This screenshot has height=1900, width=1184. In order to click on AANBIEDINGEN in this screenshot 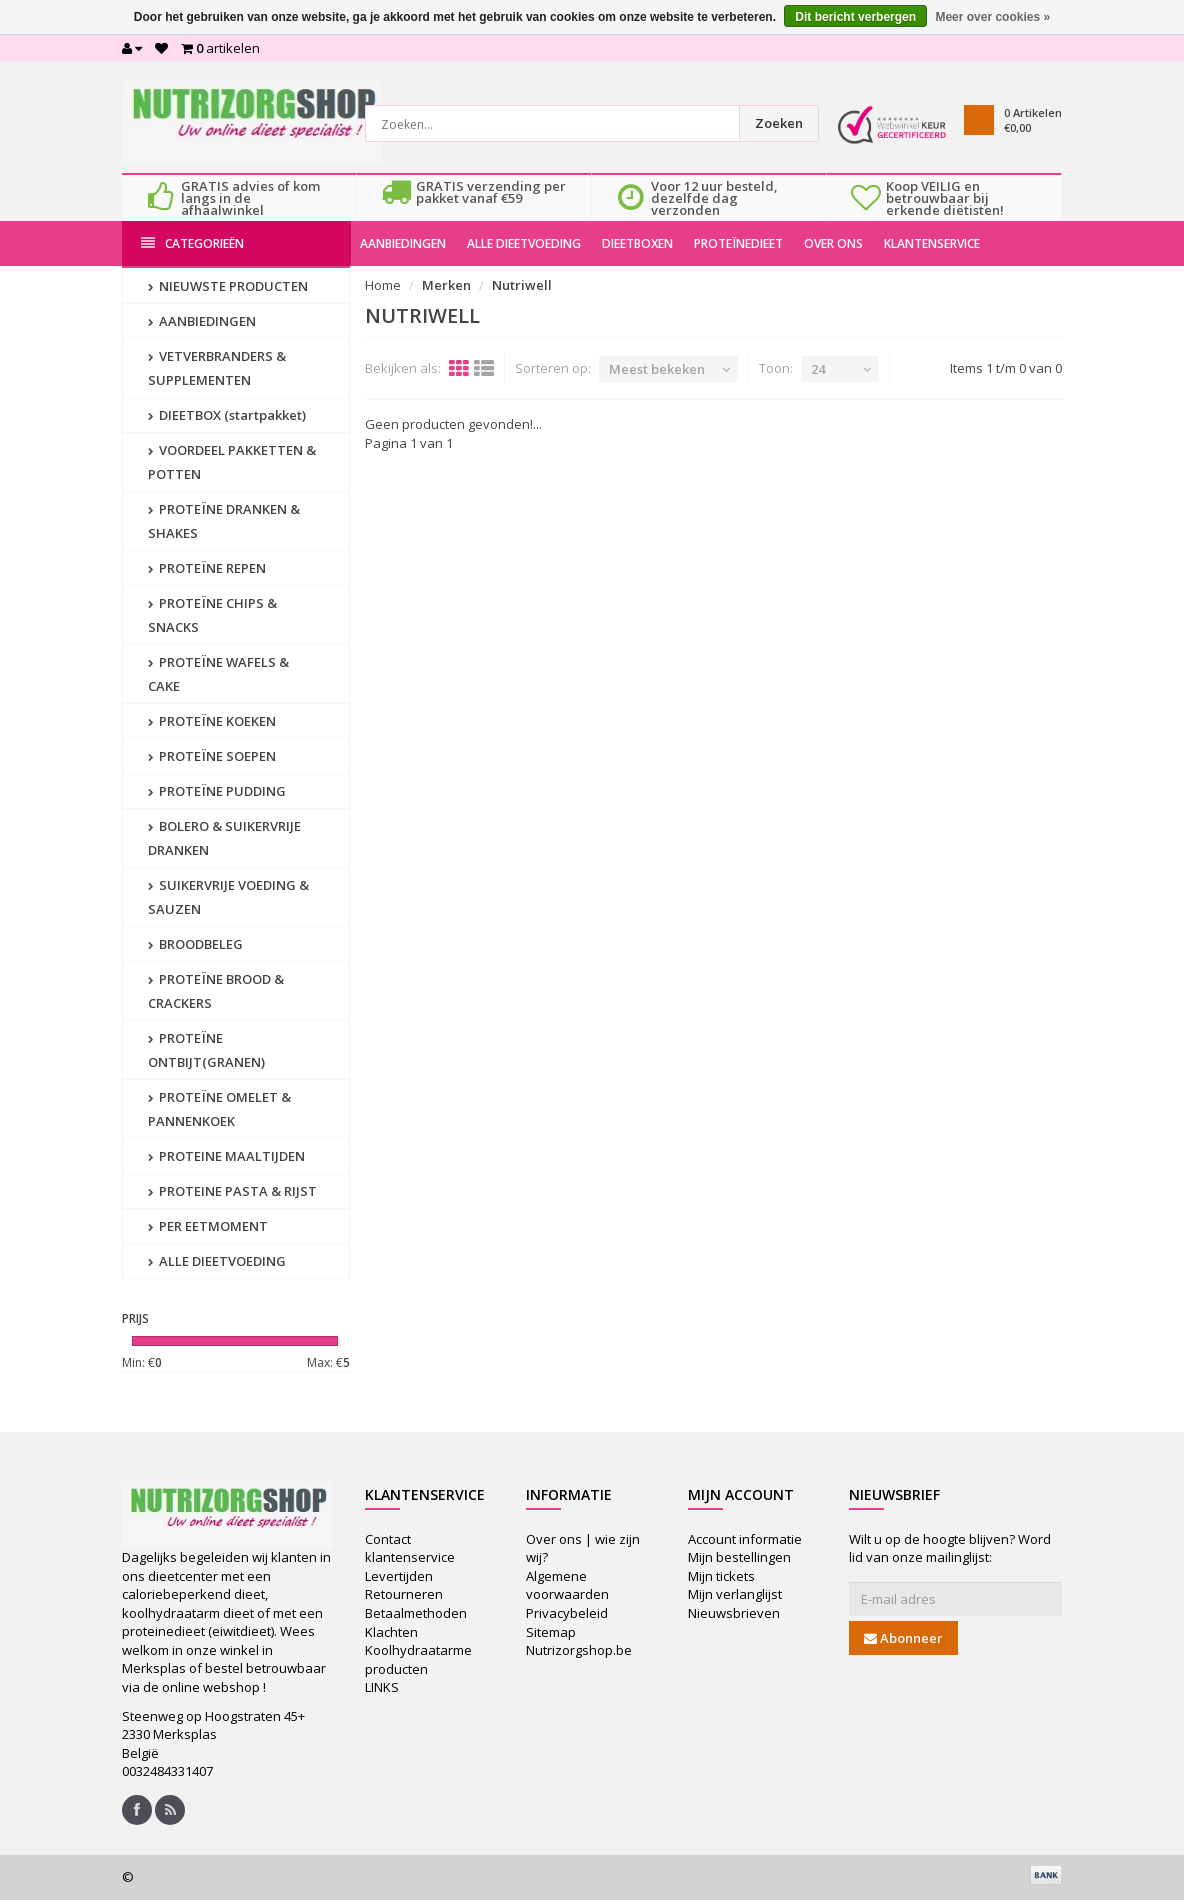, I will do `click(403, 243)`.